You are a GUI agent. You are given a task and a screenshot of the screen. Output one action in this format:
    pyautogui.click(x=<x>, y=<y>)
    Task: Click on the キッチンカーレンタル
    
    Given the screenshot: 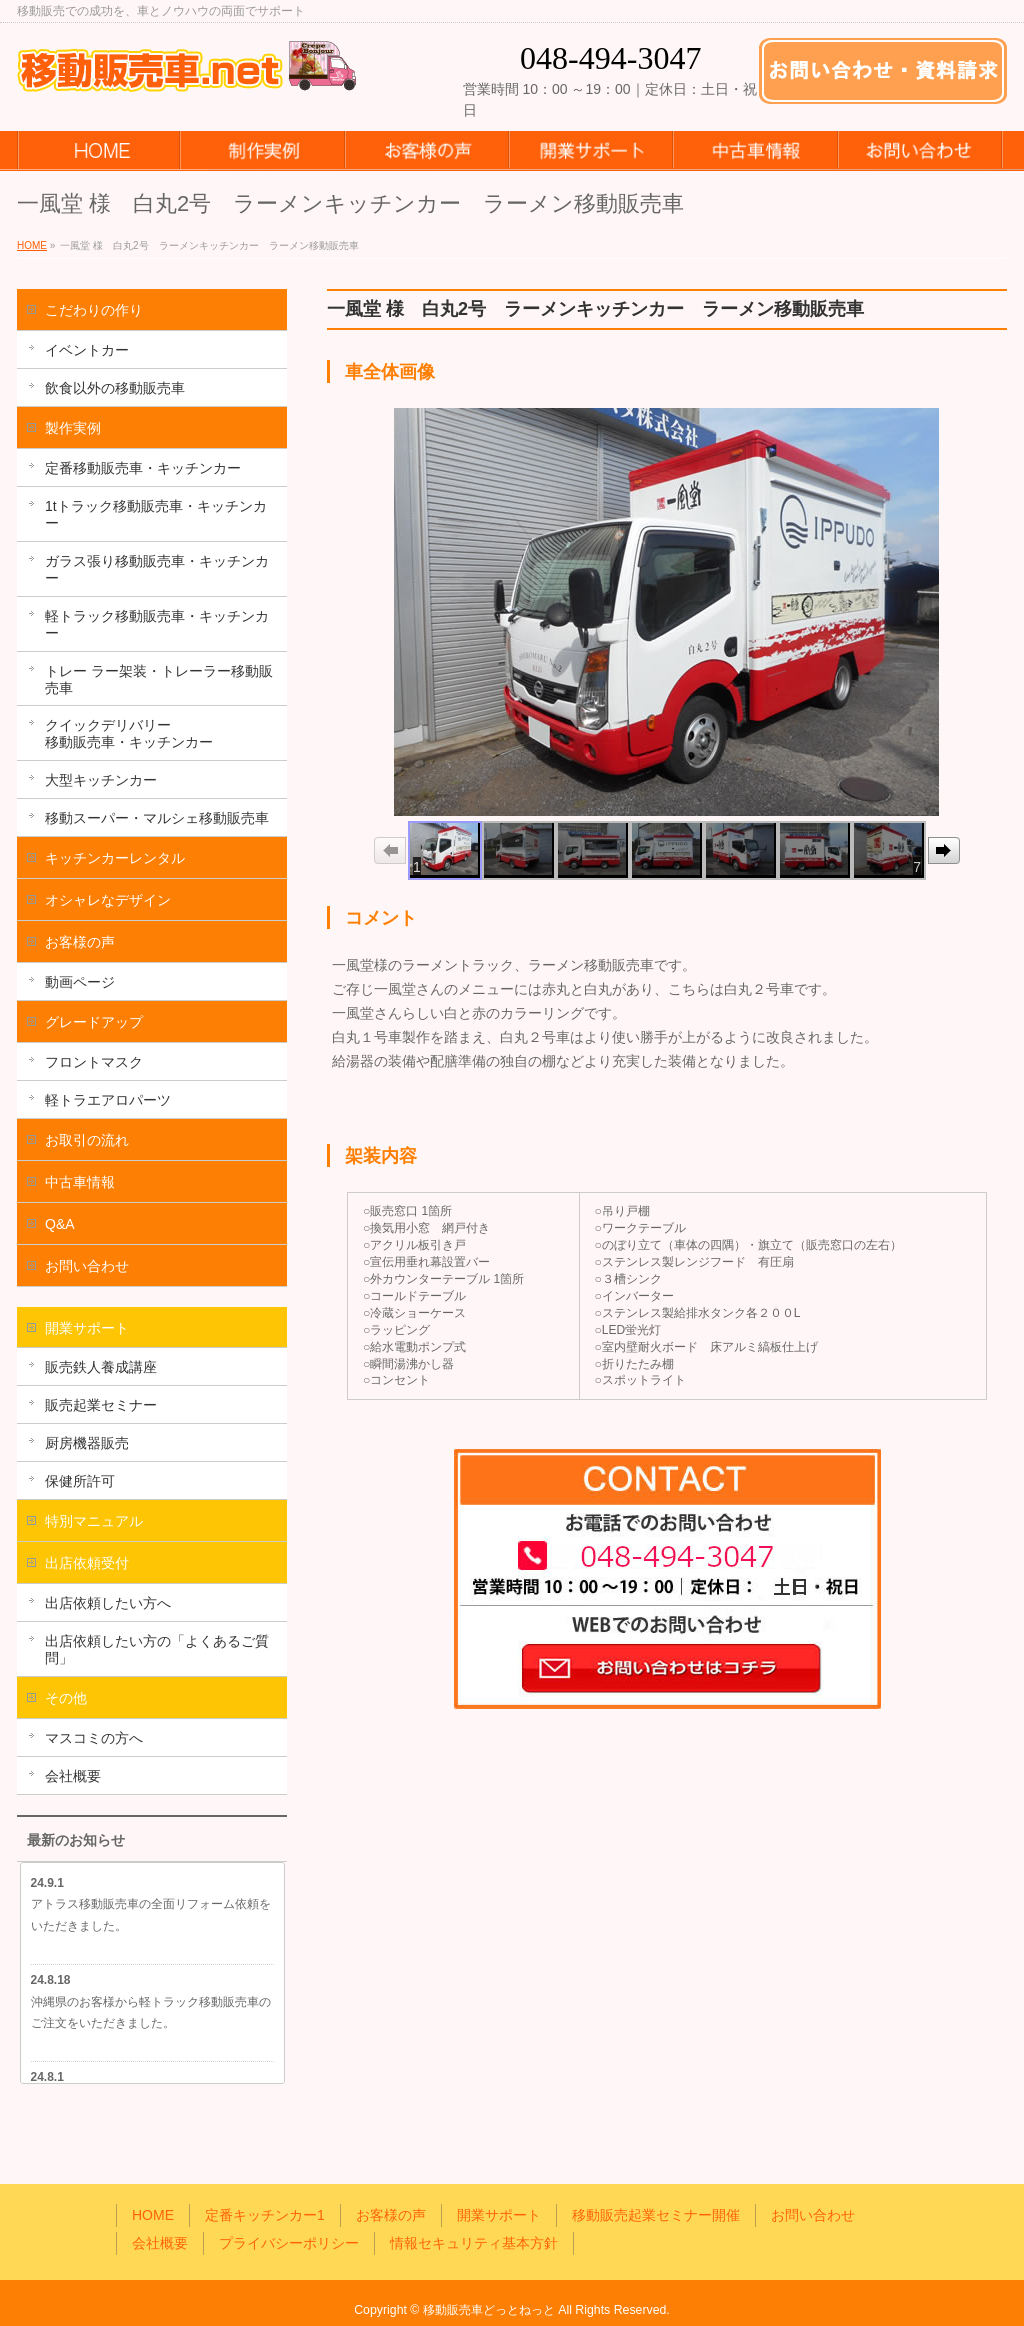 What is the action you would take?
    pyautogui.click(x=115, y=858)
    